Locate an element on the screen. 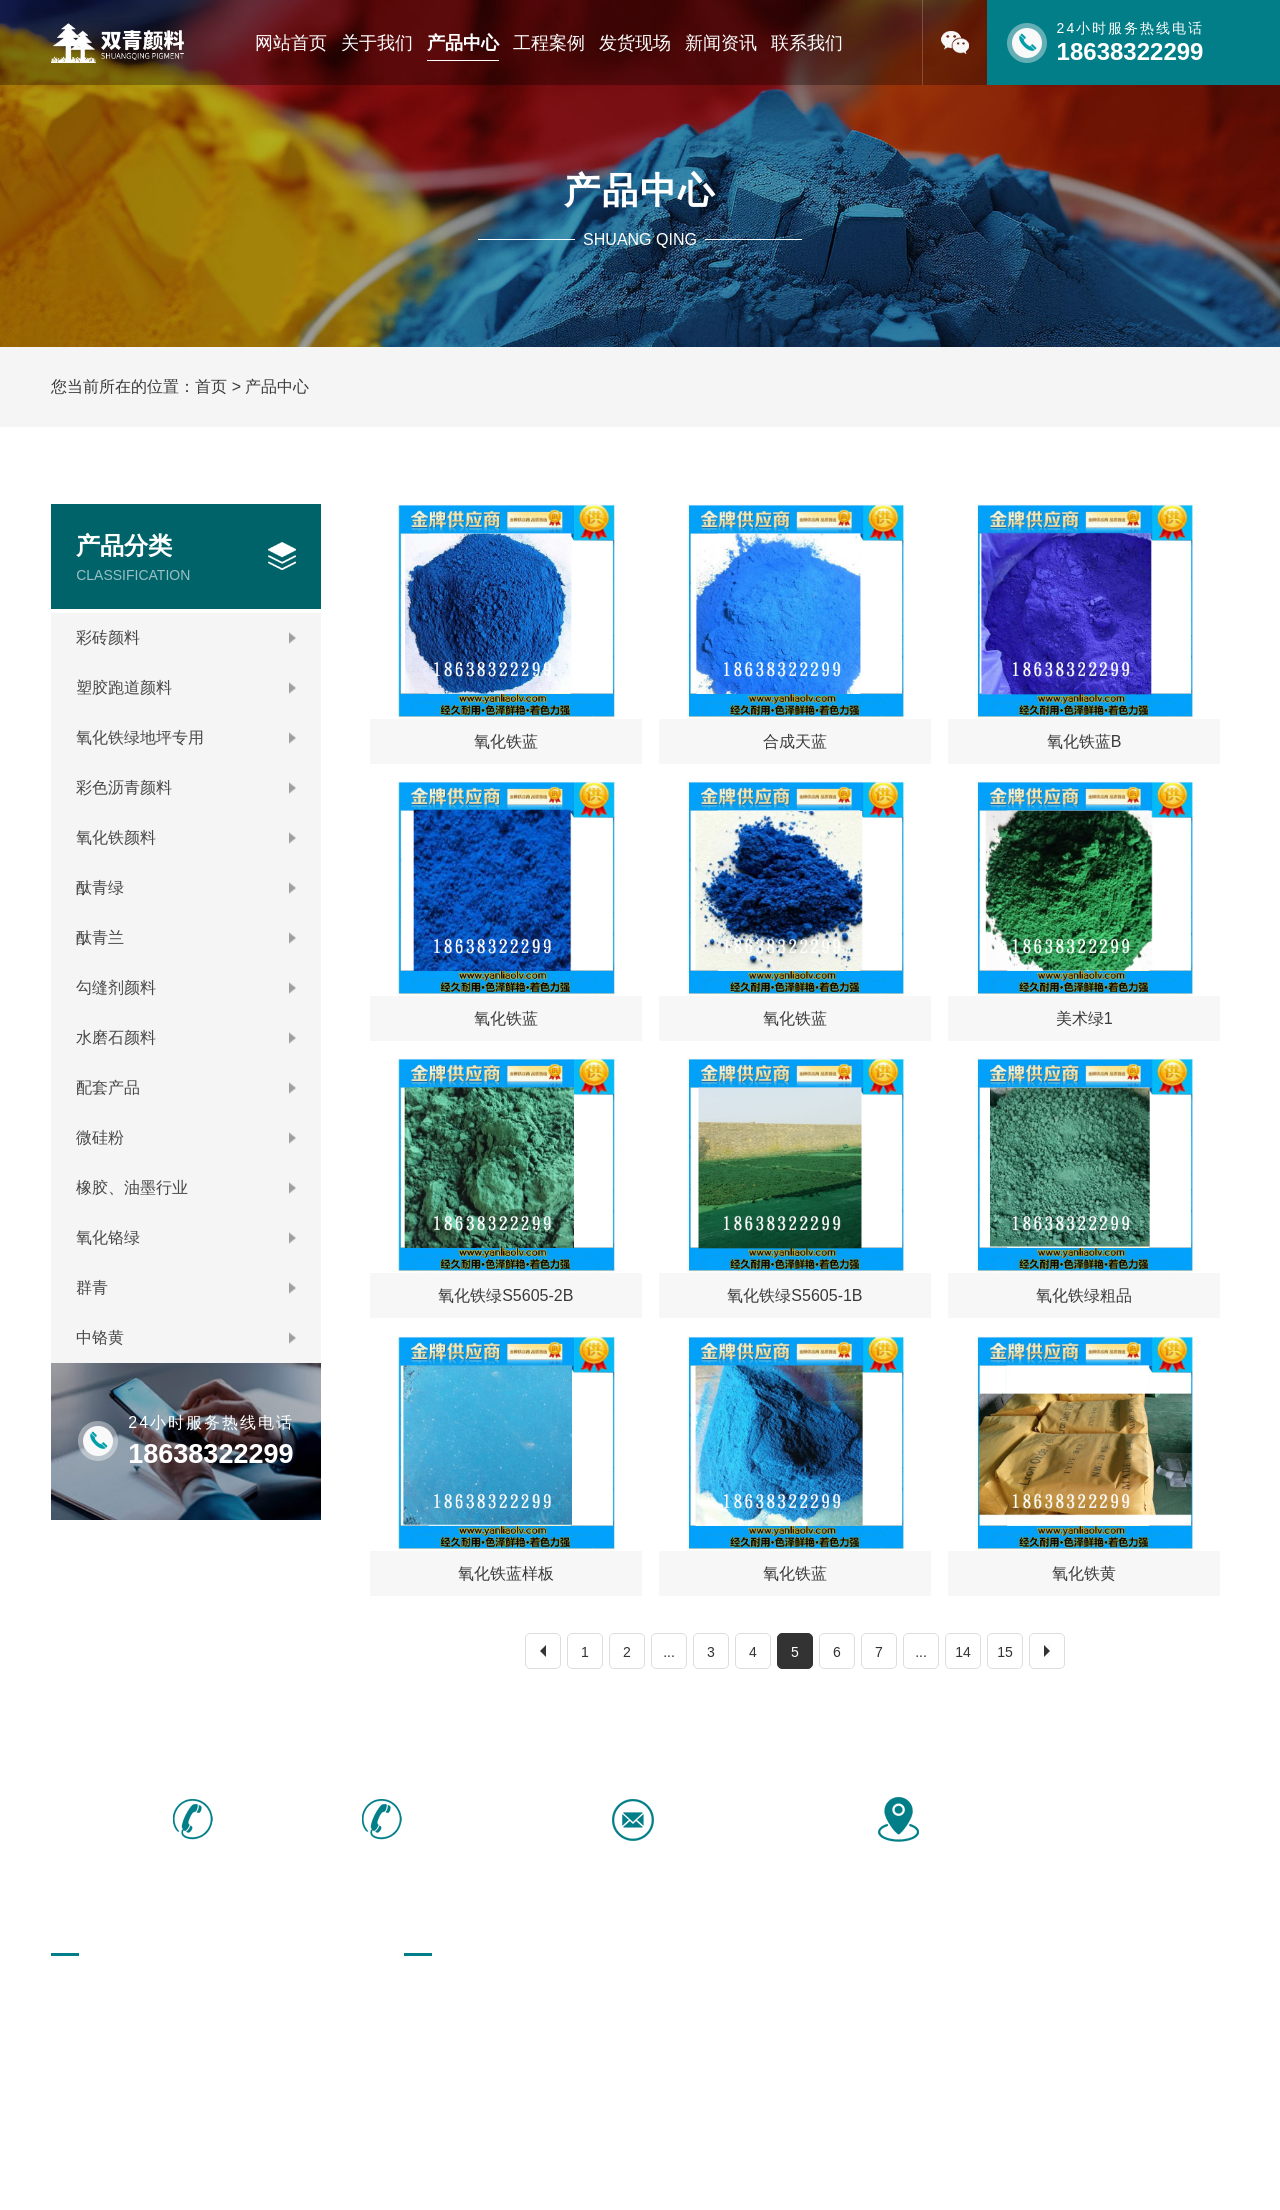 Image resolution: width=1280 pixels, height=2210 pixels. [免责声明] is located at coordinates (730, 2172).